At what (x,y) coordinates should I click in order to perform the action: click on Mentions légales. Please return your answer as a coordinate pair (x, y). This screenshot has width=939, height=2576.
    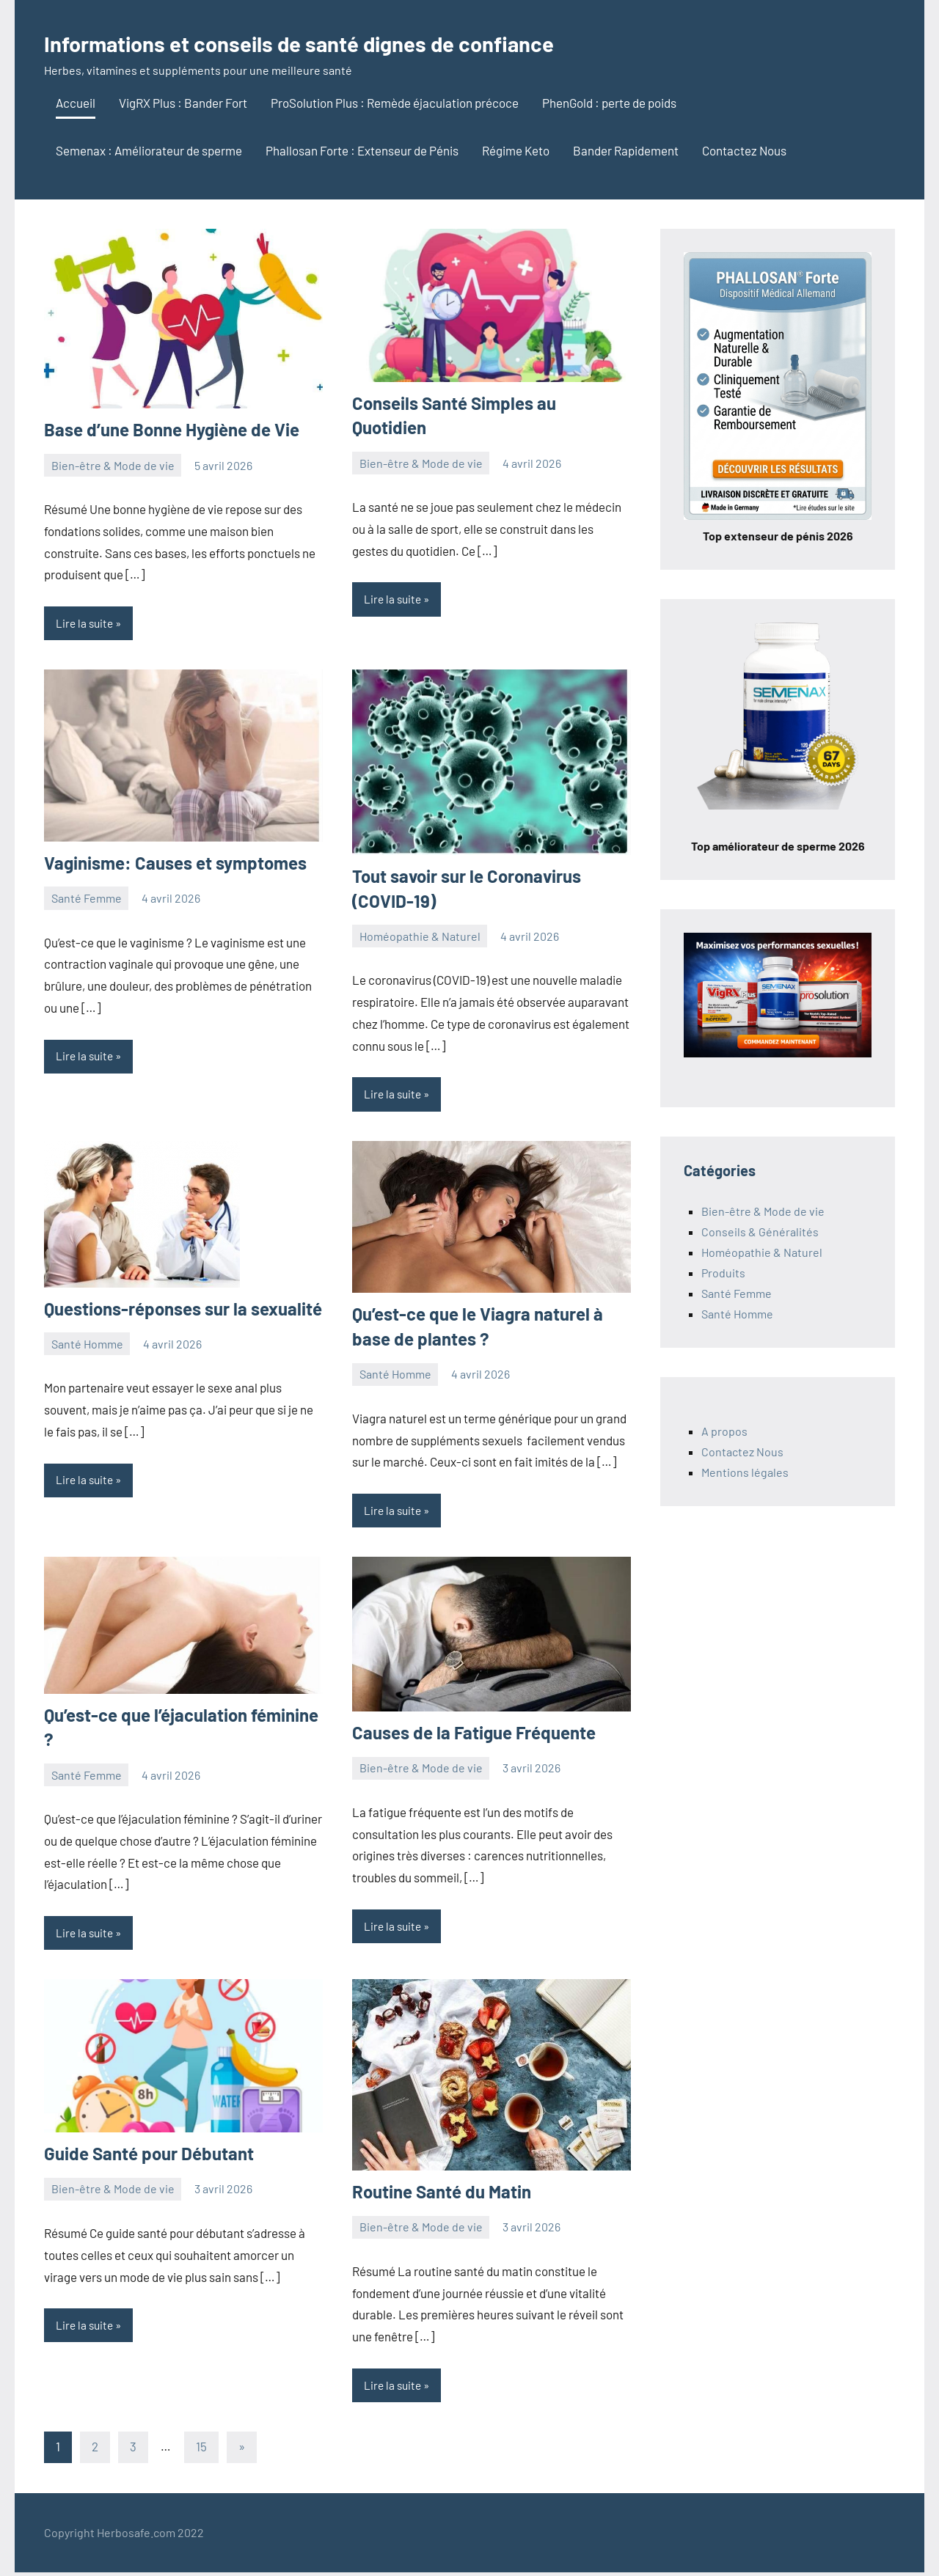
    Looking at the image, I should click on (745, 1472).